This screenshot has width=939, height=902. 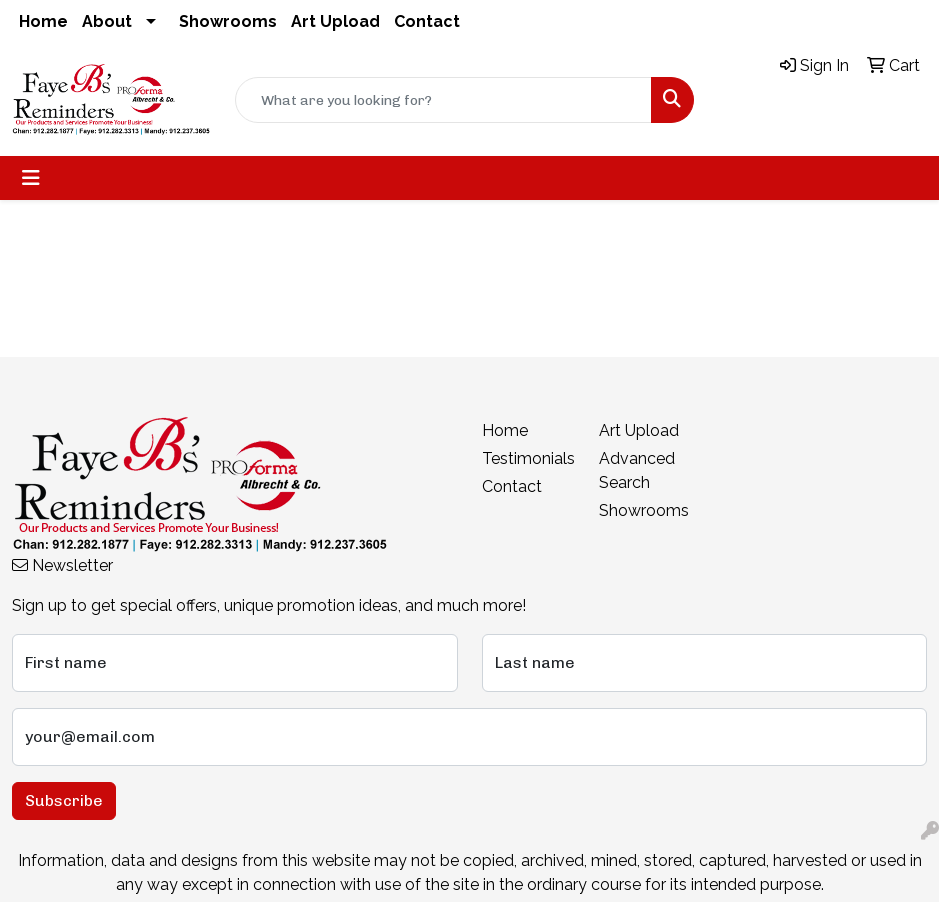 What do you see at coordinates (335, 21) in the screenshot?
I see `Art Upload` at bounding box center [335, 21].